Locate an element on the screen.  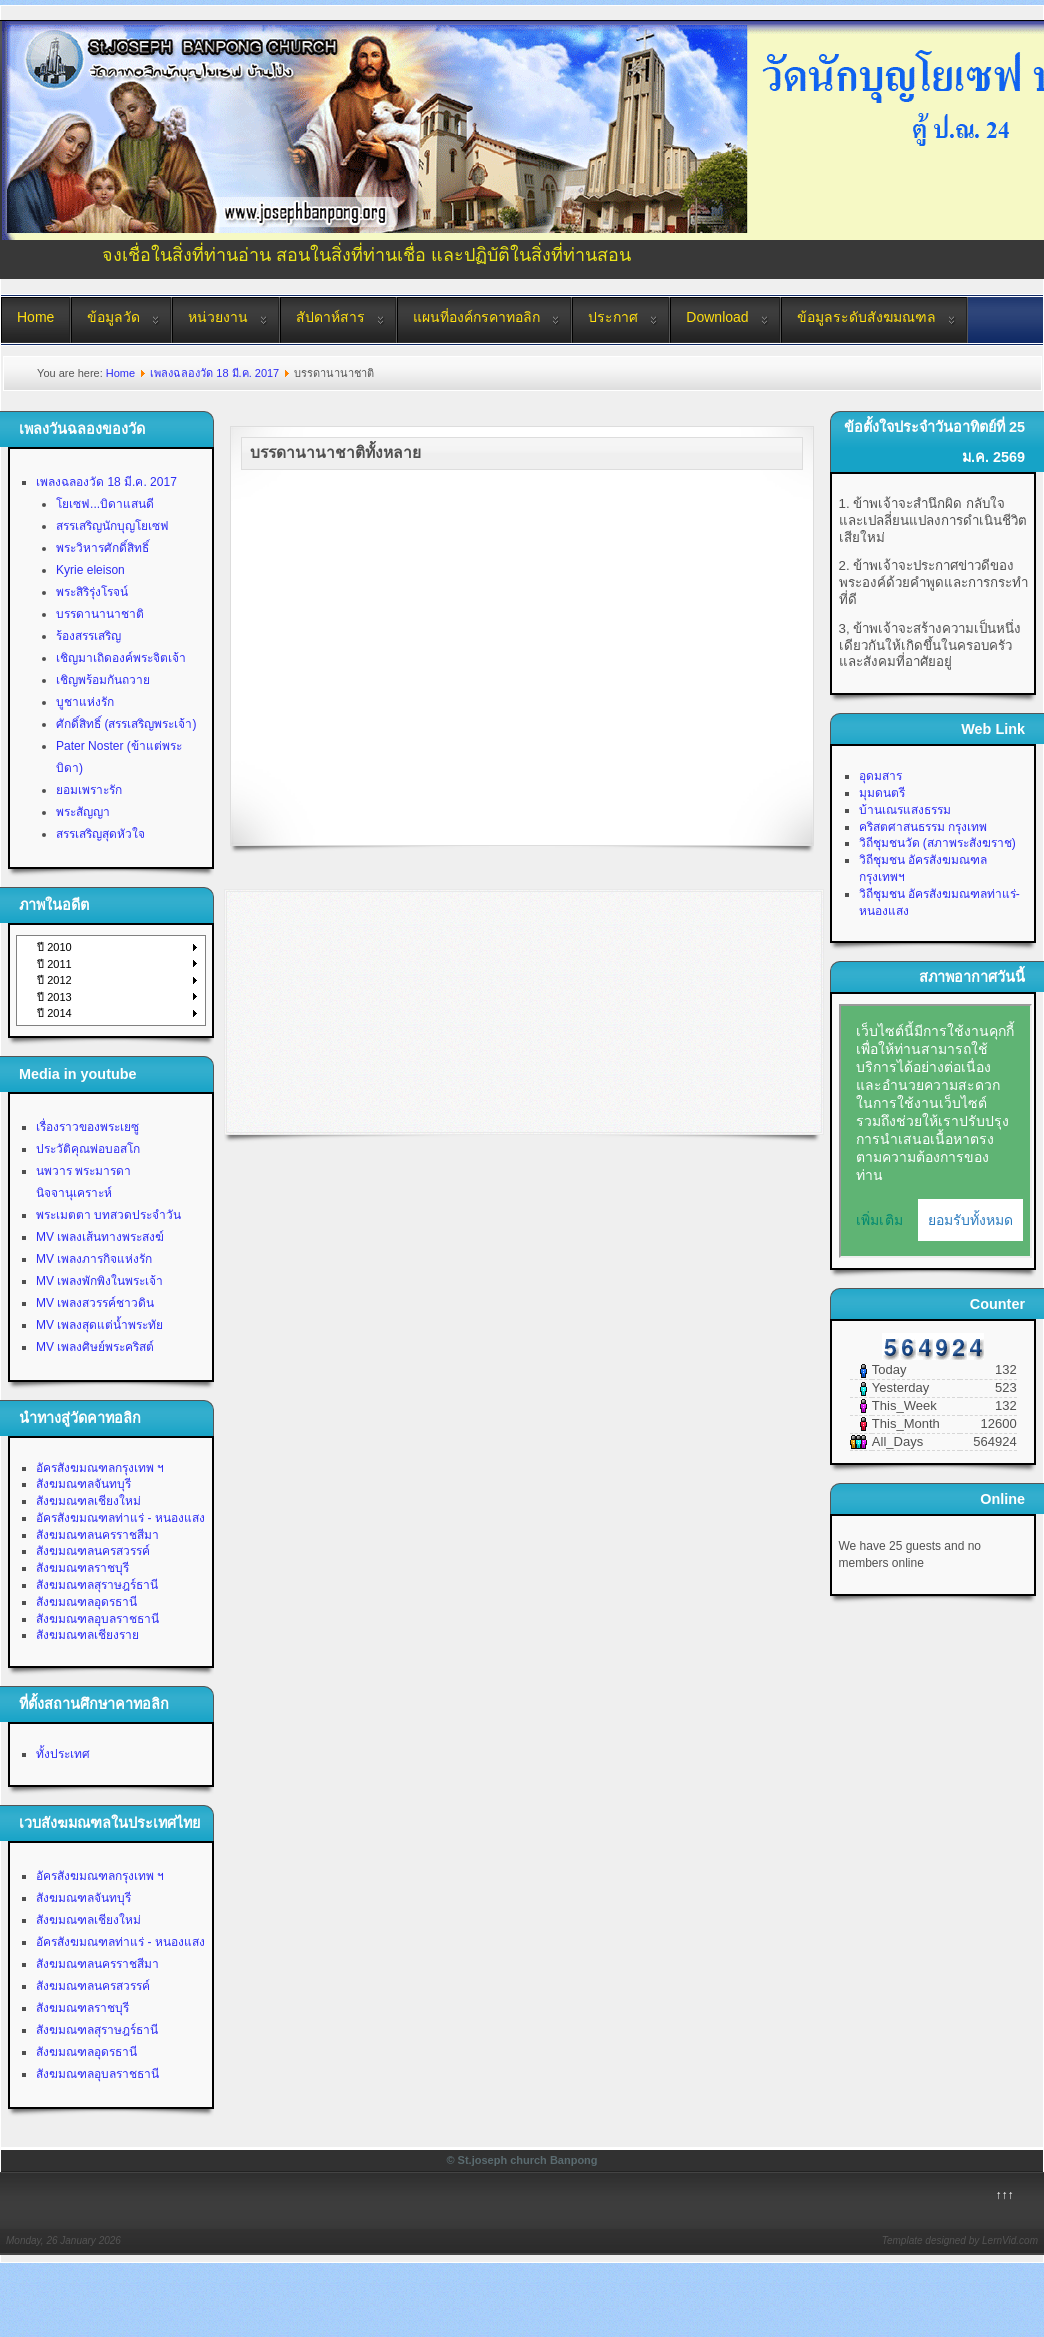
บูชาแห่งรัก is located at coordinates (85, 702).